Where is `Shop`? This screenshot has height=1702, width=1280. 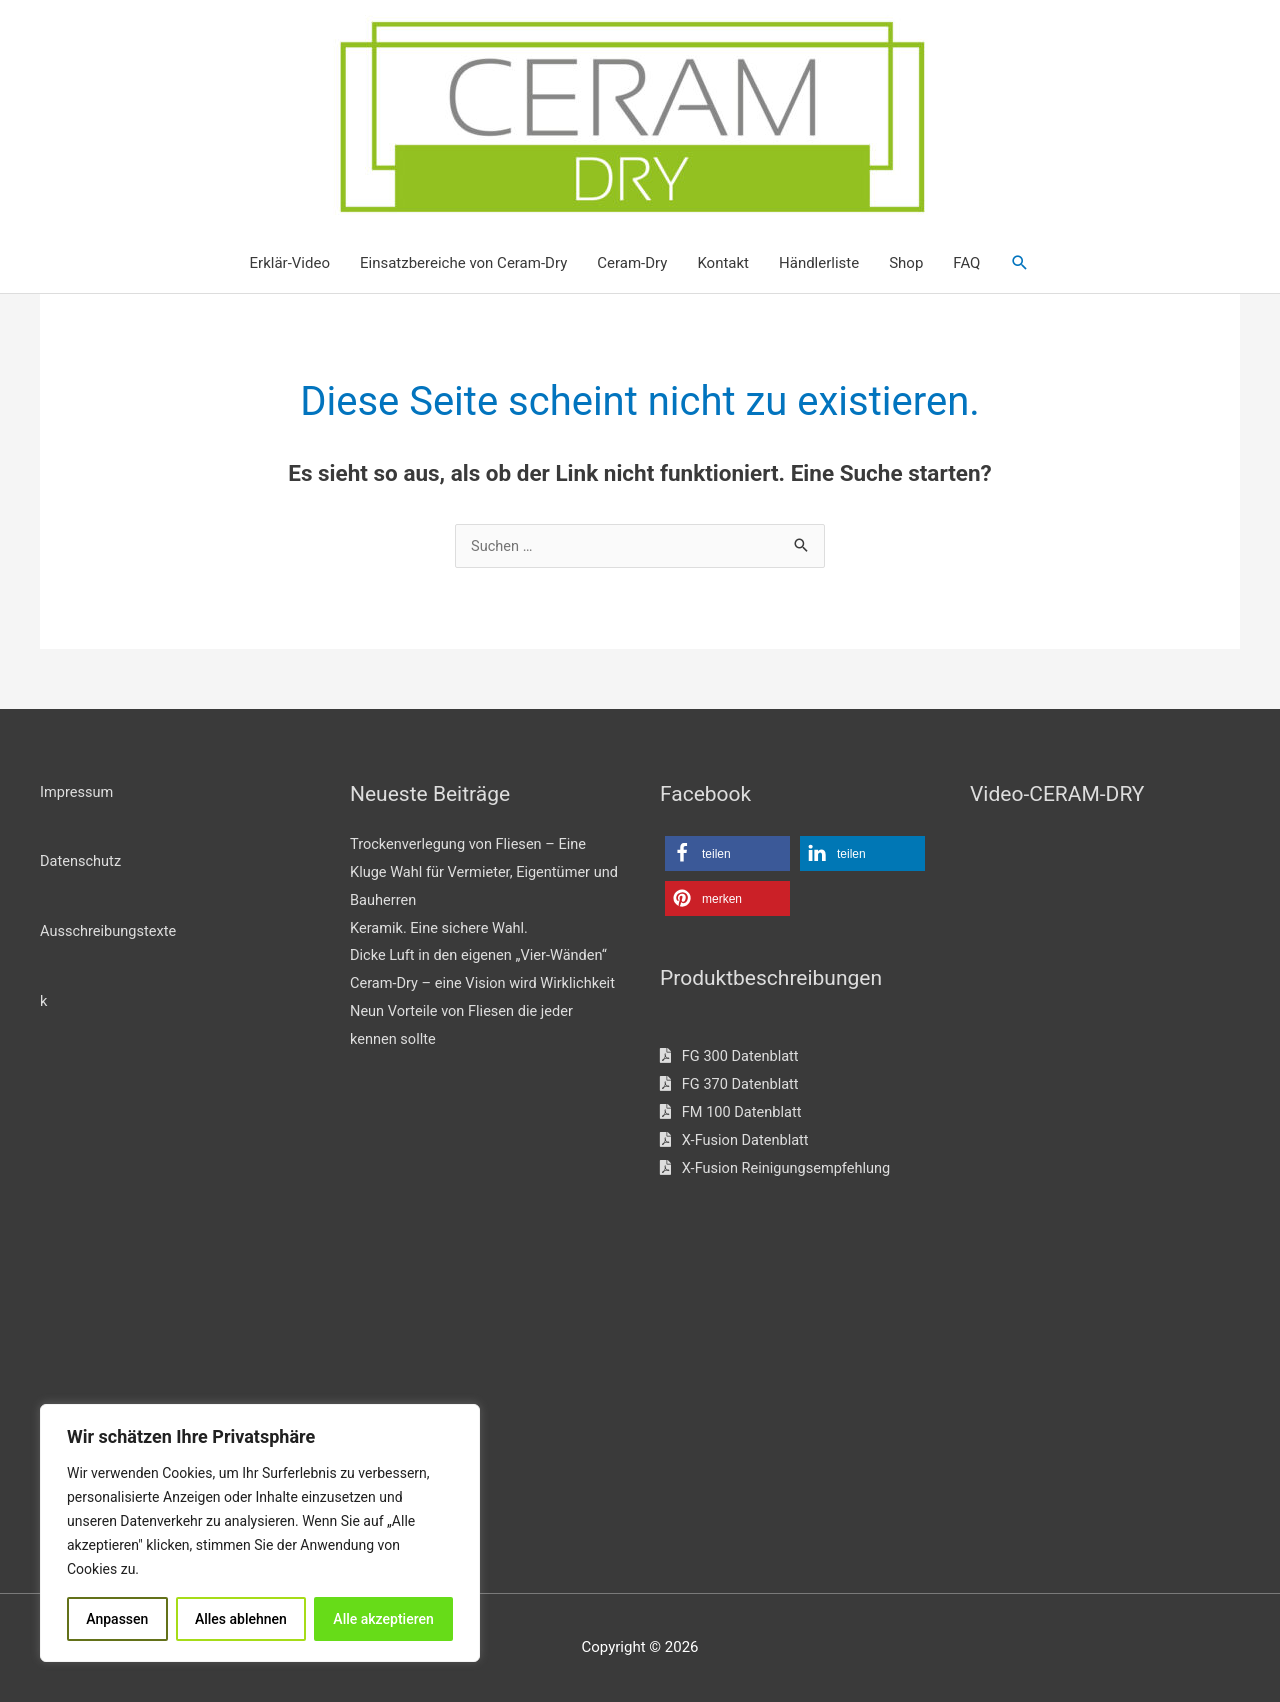
Shop is located at coordinates (906, 264).